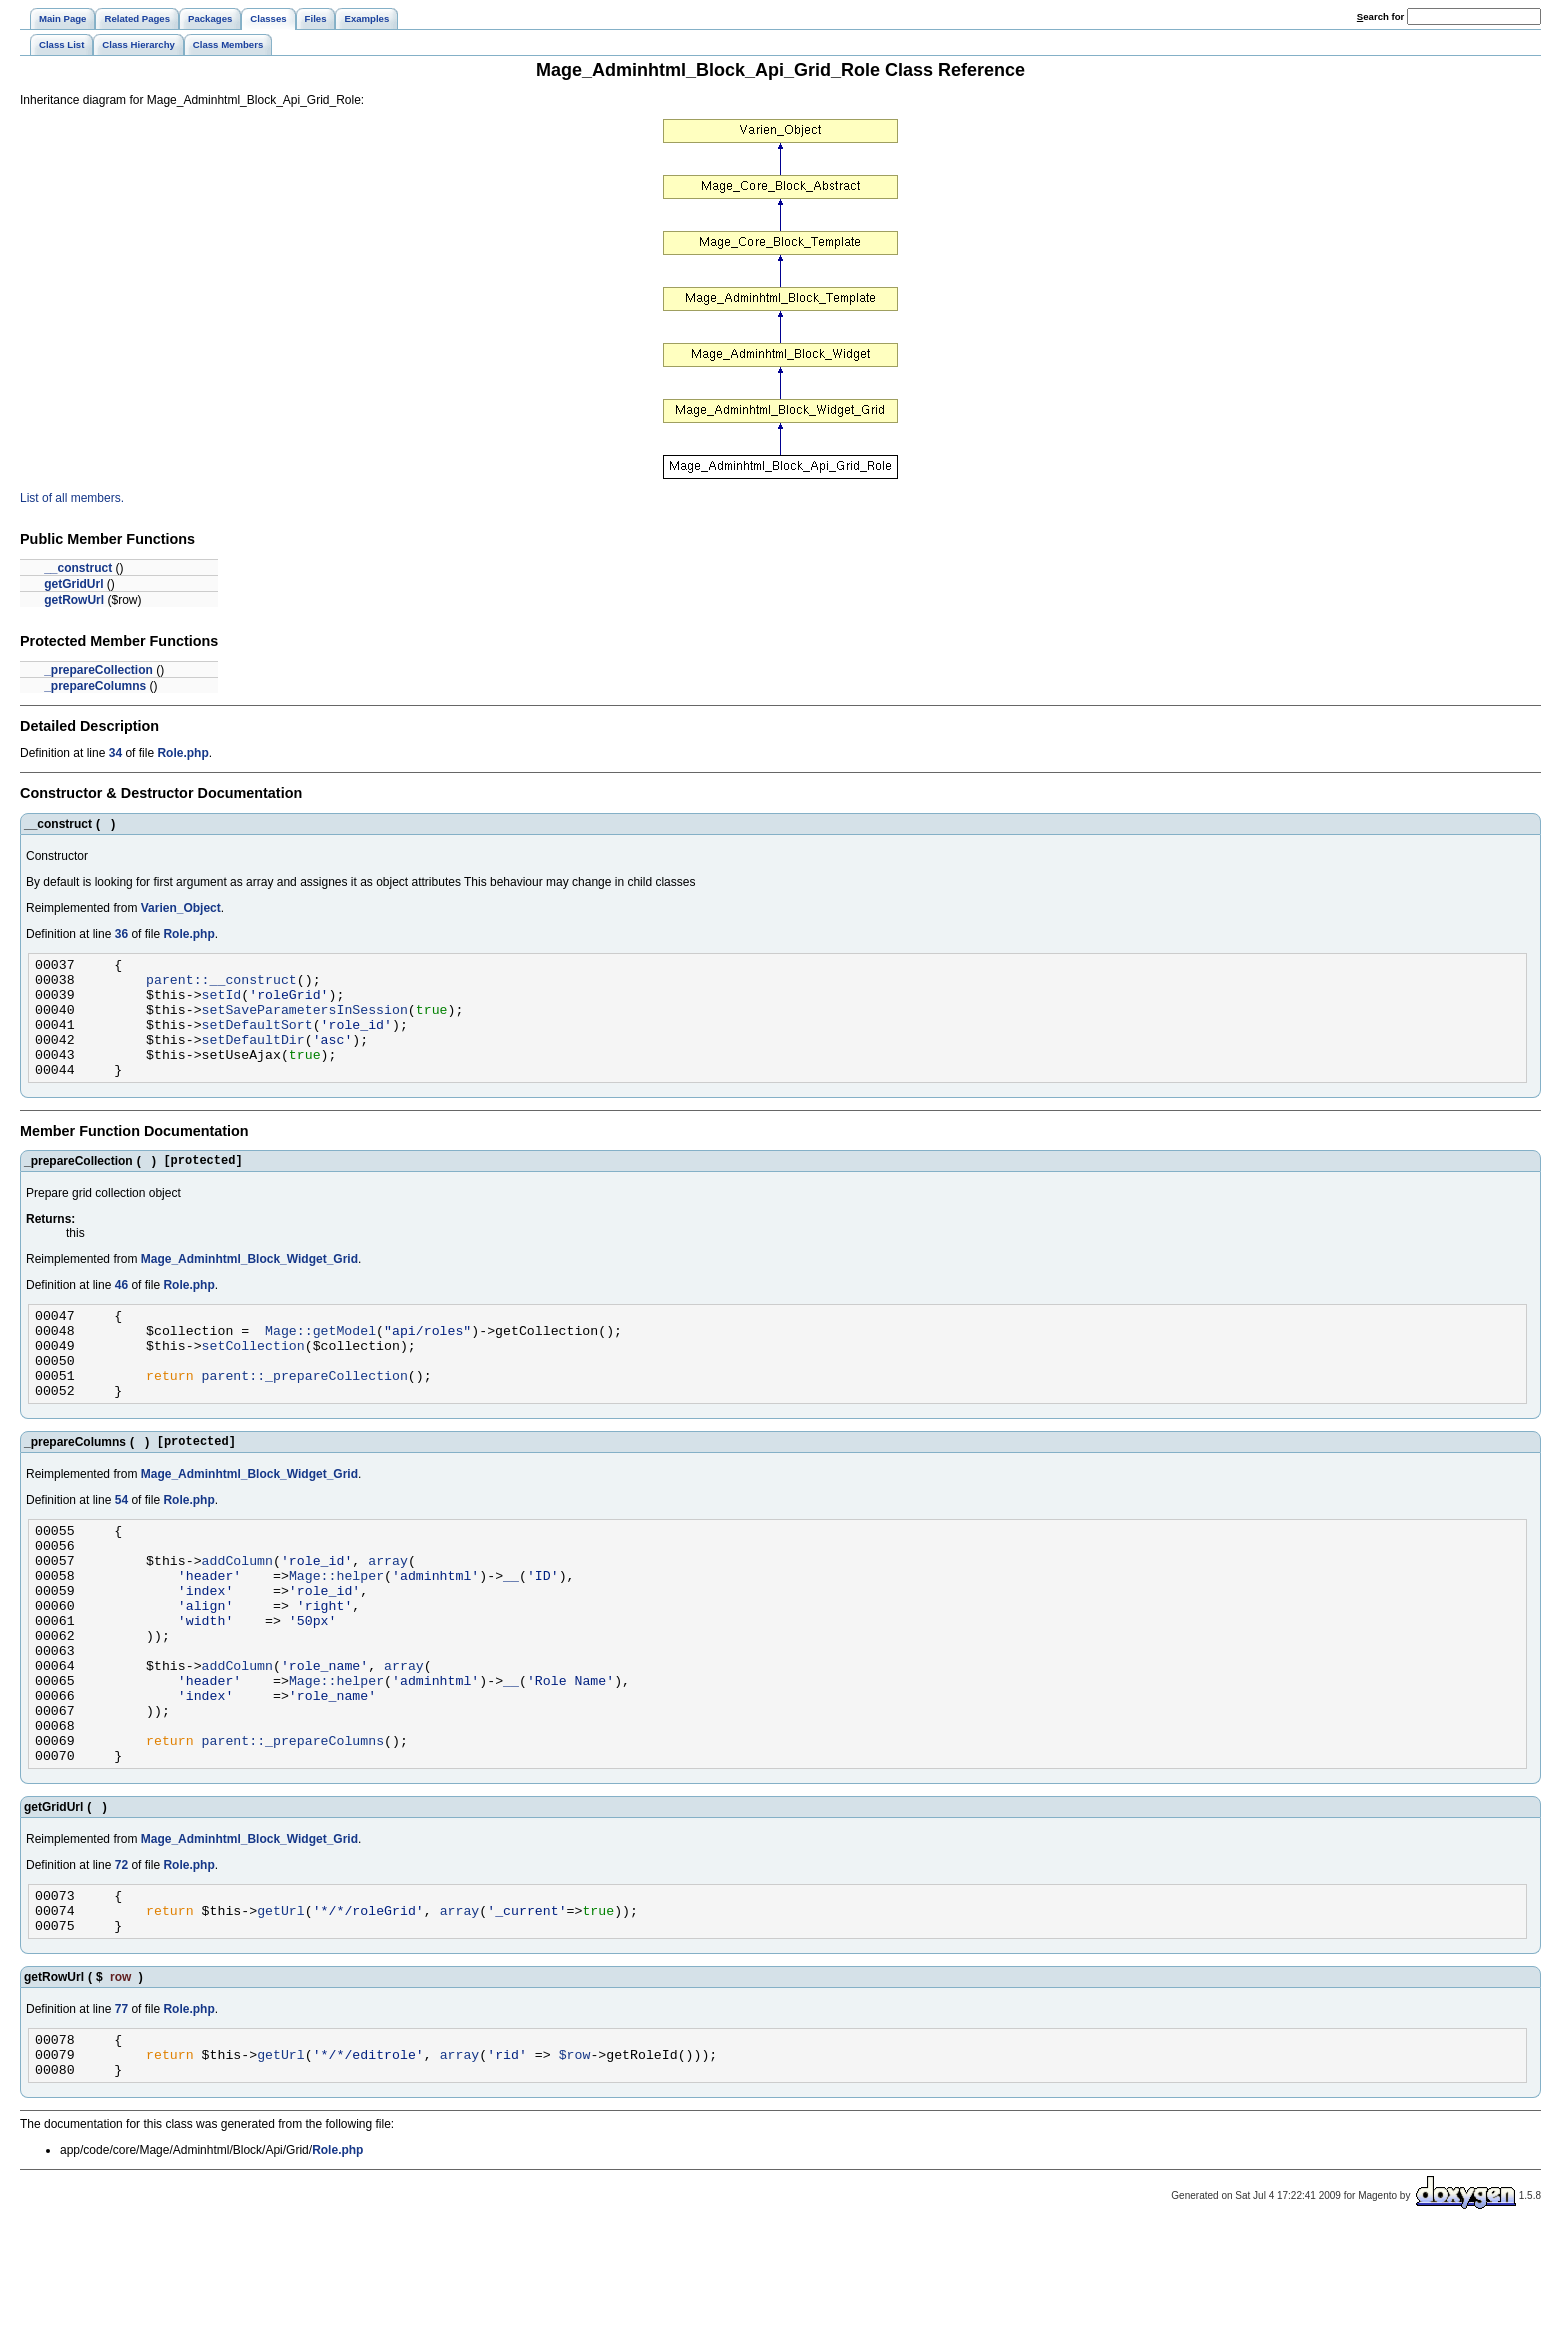  What do you see at coordinates (253, 1381) in the screenshot?
I see `setCollection` at bounding box center [253, 1381].